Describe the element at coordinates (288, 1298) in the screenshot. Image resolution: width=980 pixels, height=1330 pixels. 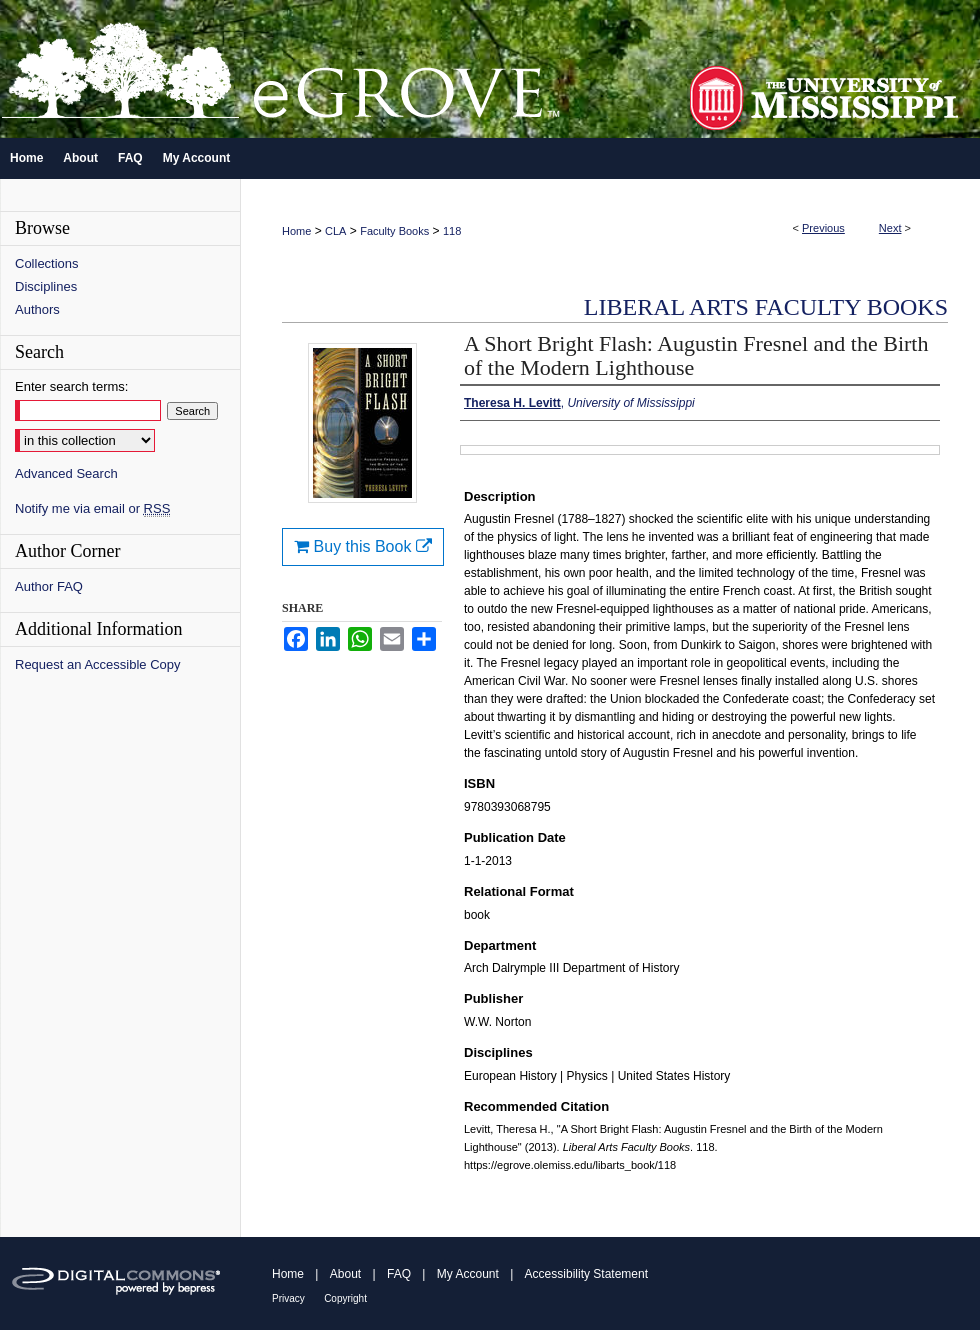
I see `Privacy` at that location.